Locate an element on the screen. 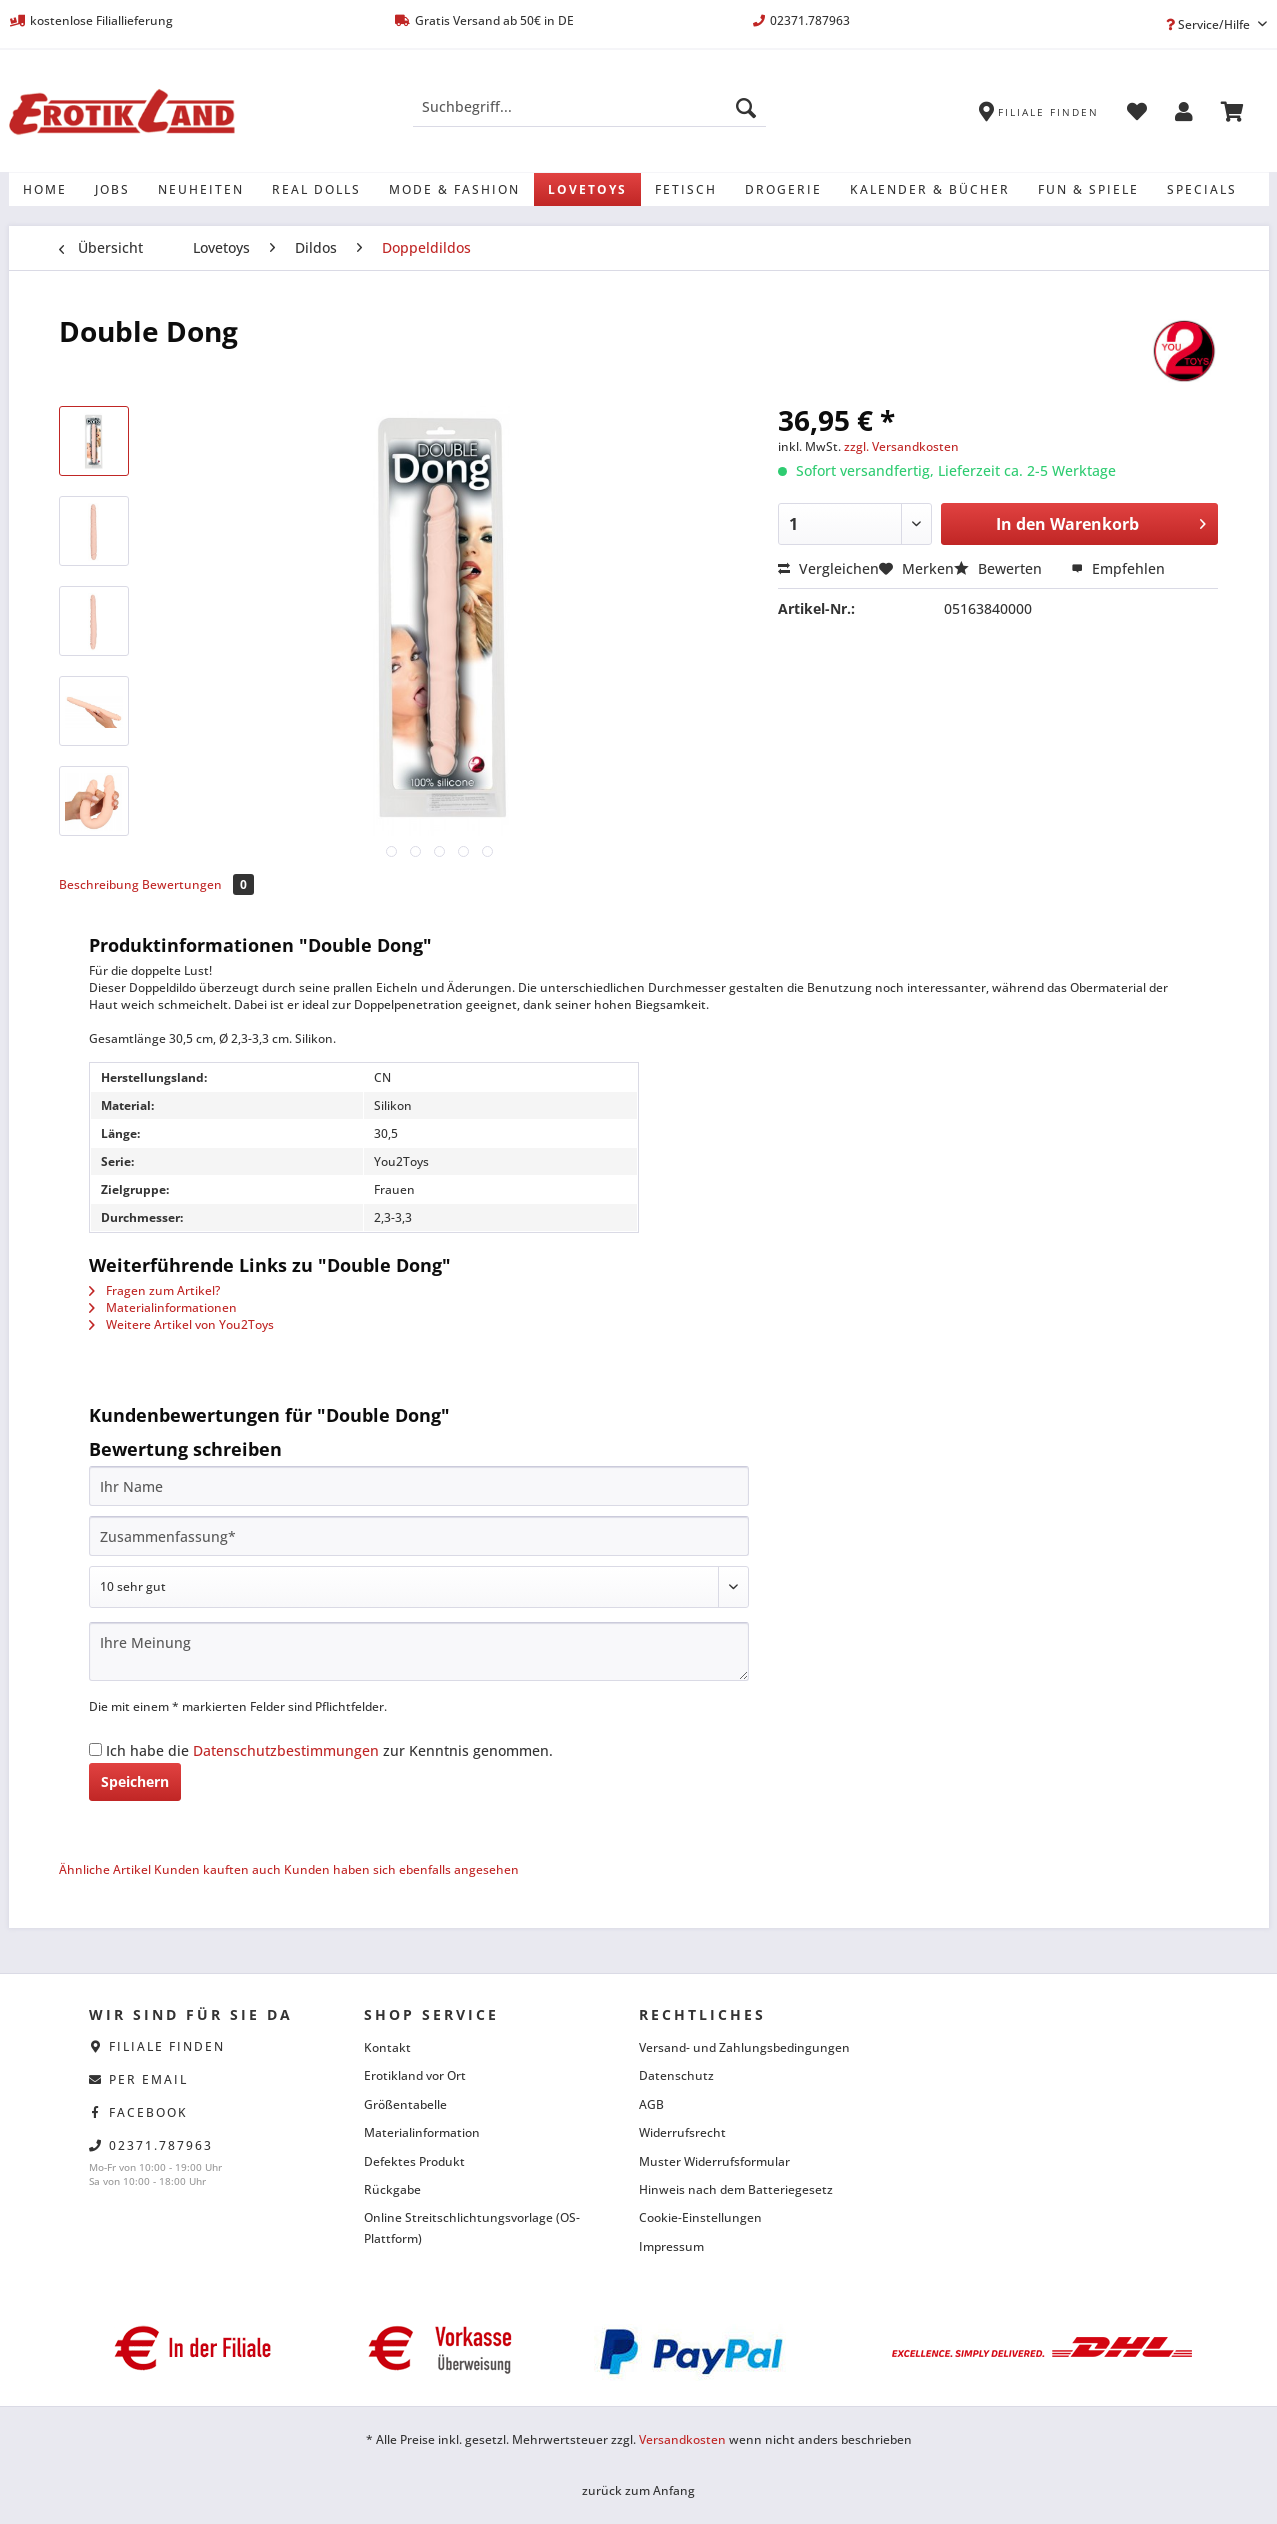  Beschreibung is located at coordinates (99, 884).